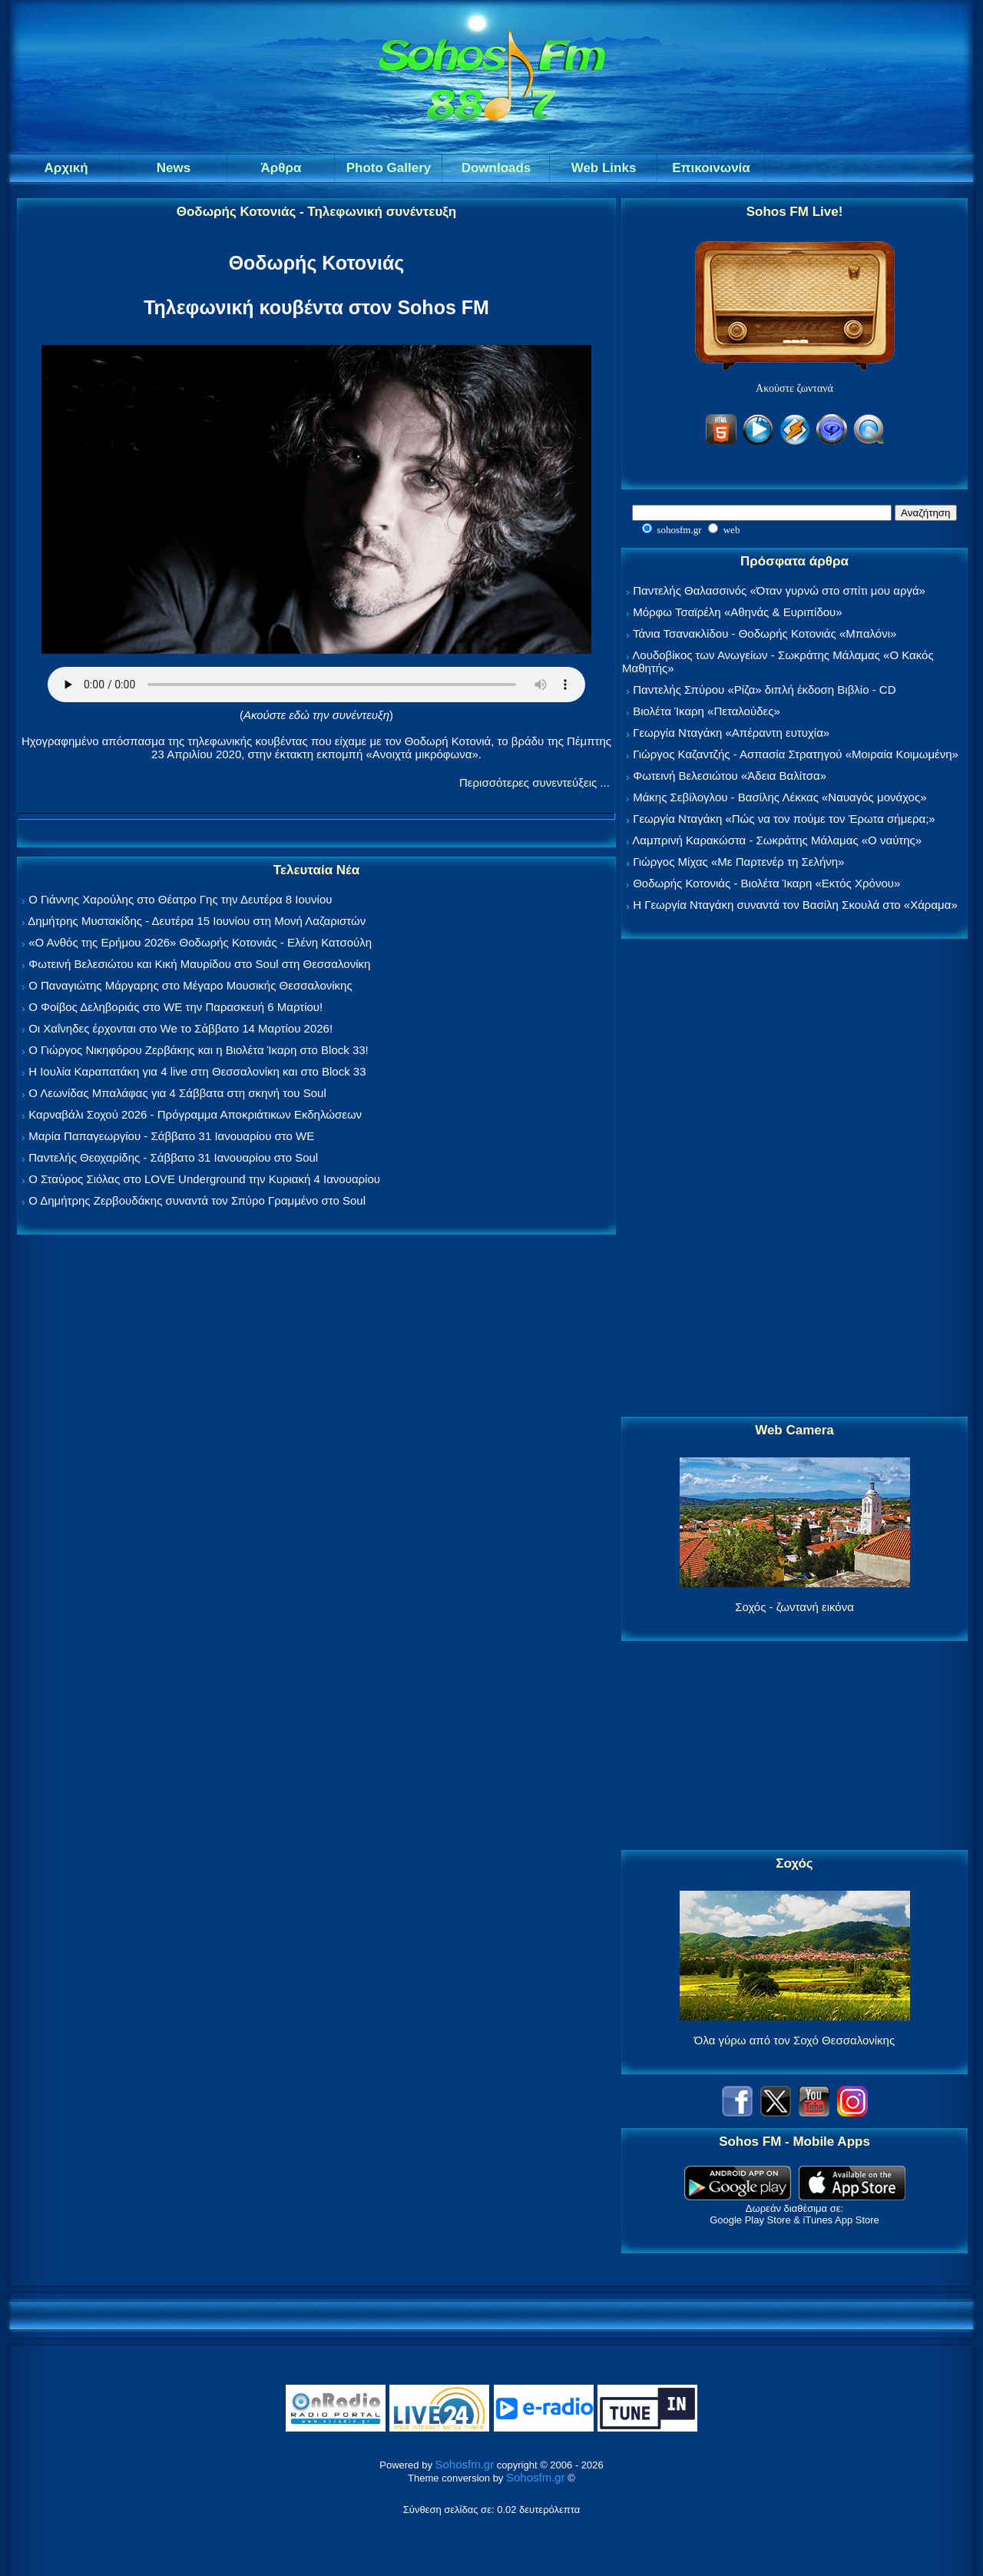  What do you see at coordinates (180, 1028) in the screenshot?
I see `Οι Χαΐνηδες έρχονται στο We το Σάββατο 14 Μαρτίου 2026!` at bounding box center [180, 1028].